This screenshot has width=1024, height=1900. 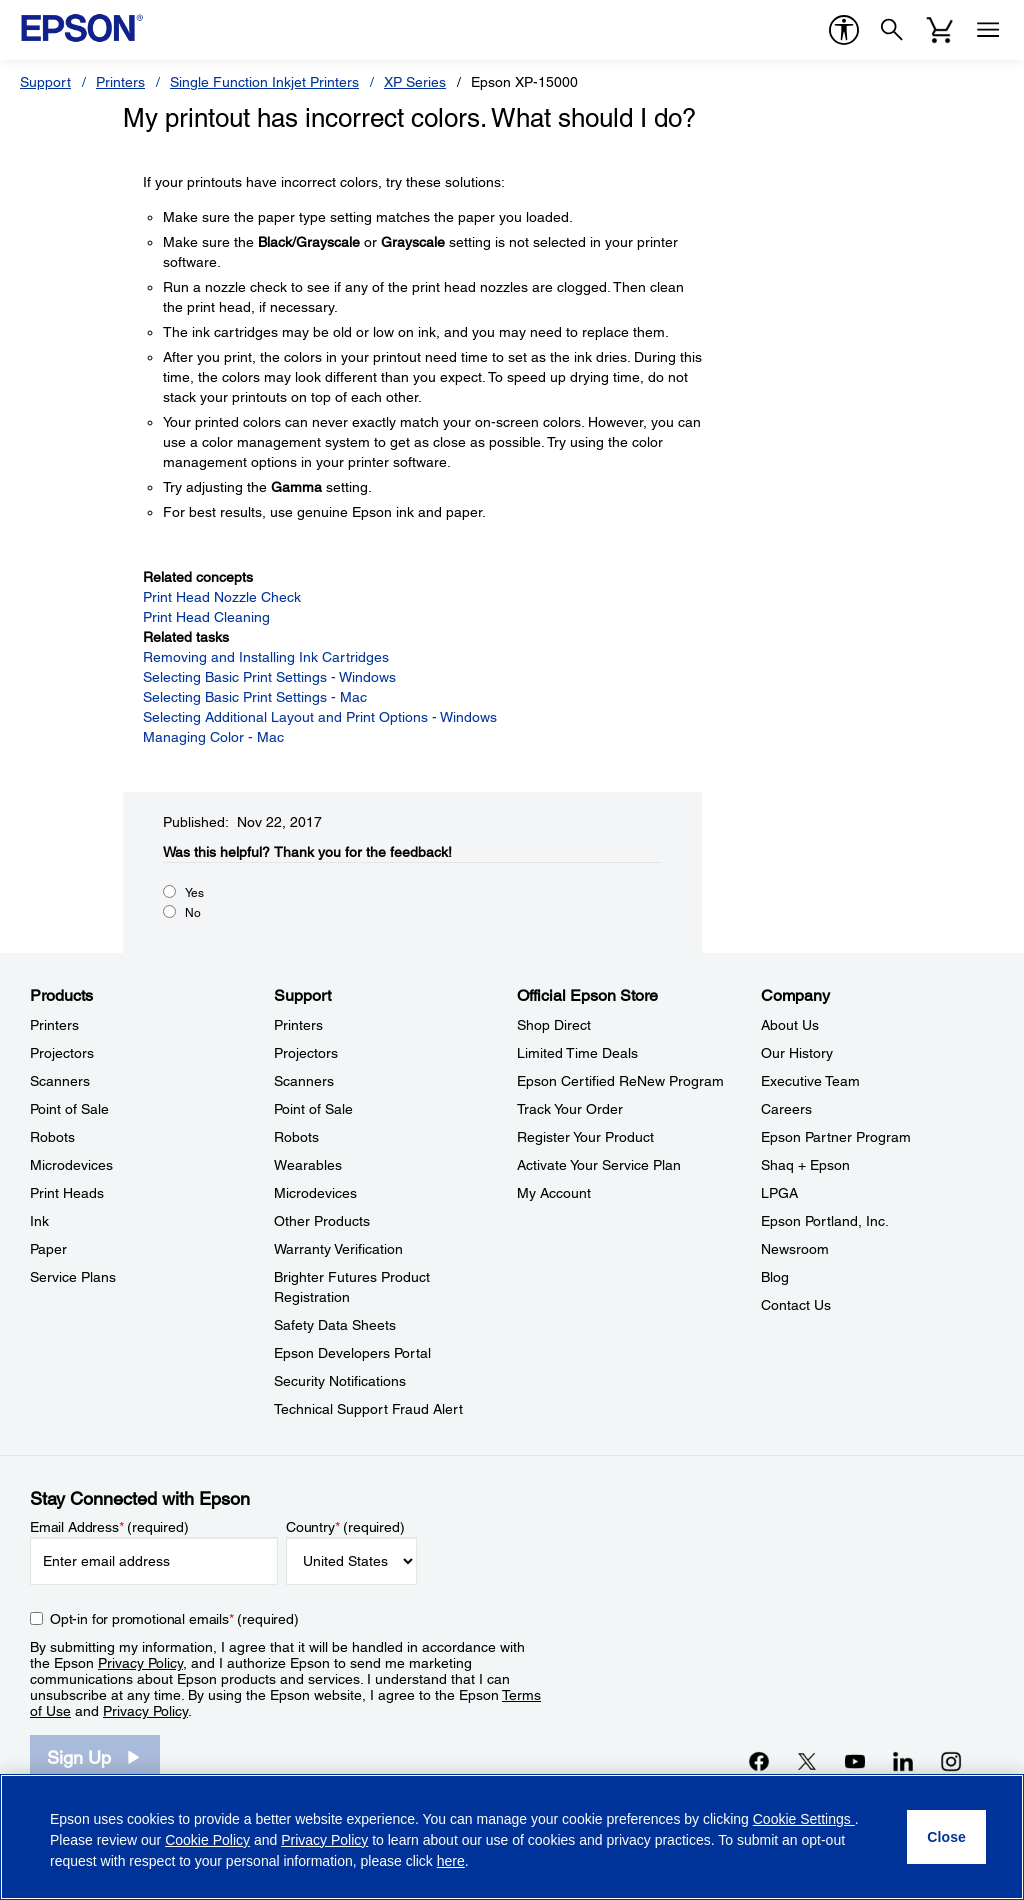 What do you see at coordinates (946, 1837) in the screenshot?
I see `[Close]` at bounding box center [946, 1837].